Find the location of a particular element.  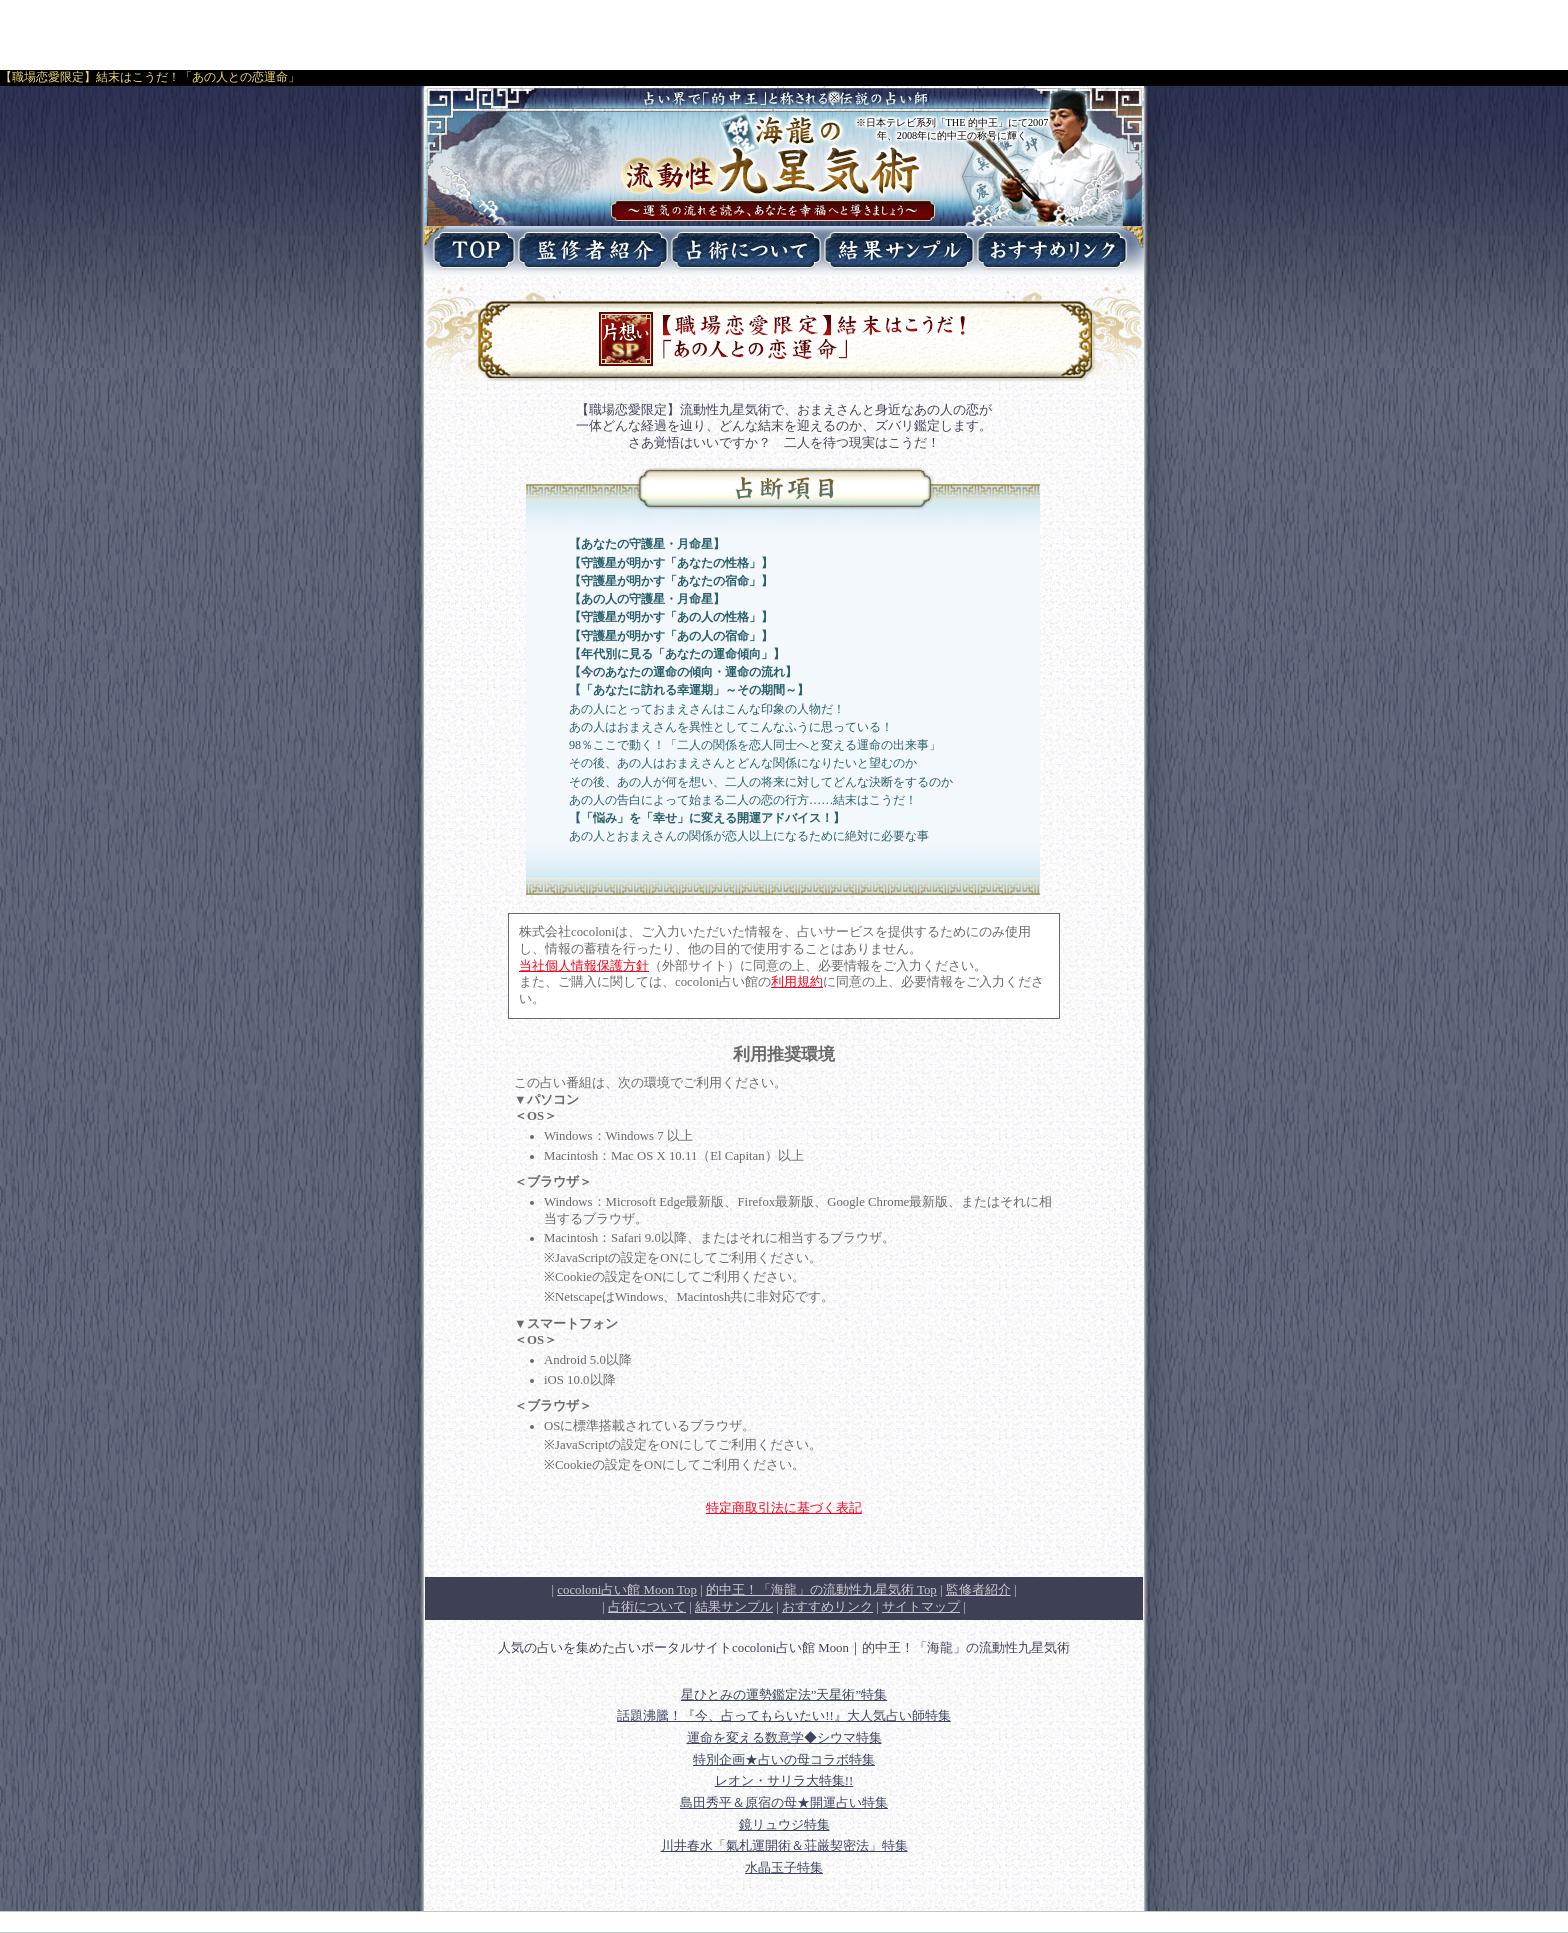

利用規約 is located at coordinates (797, 982).